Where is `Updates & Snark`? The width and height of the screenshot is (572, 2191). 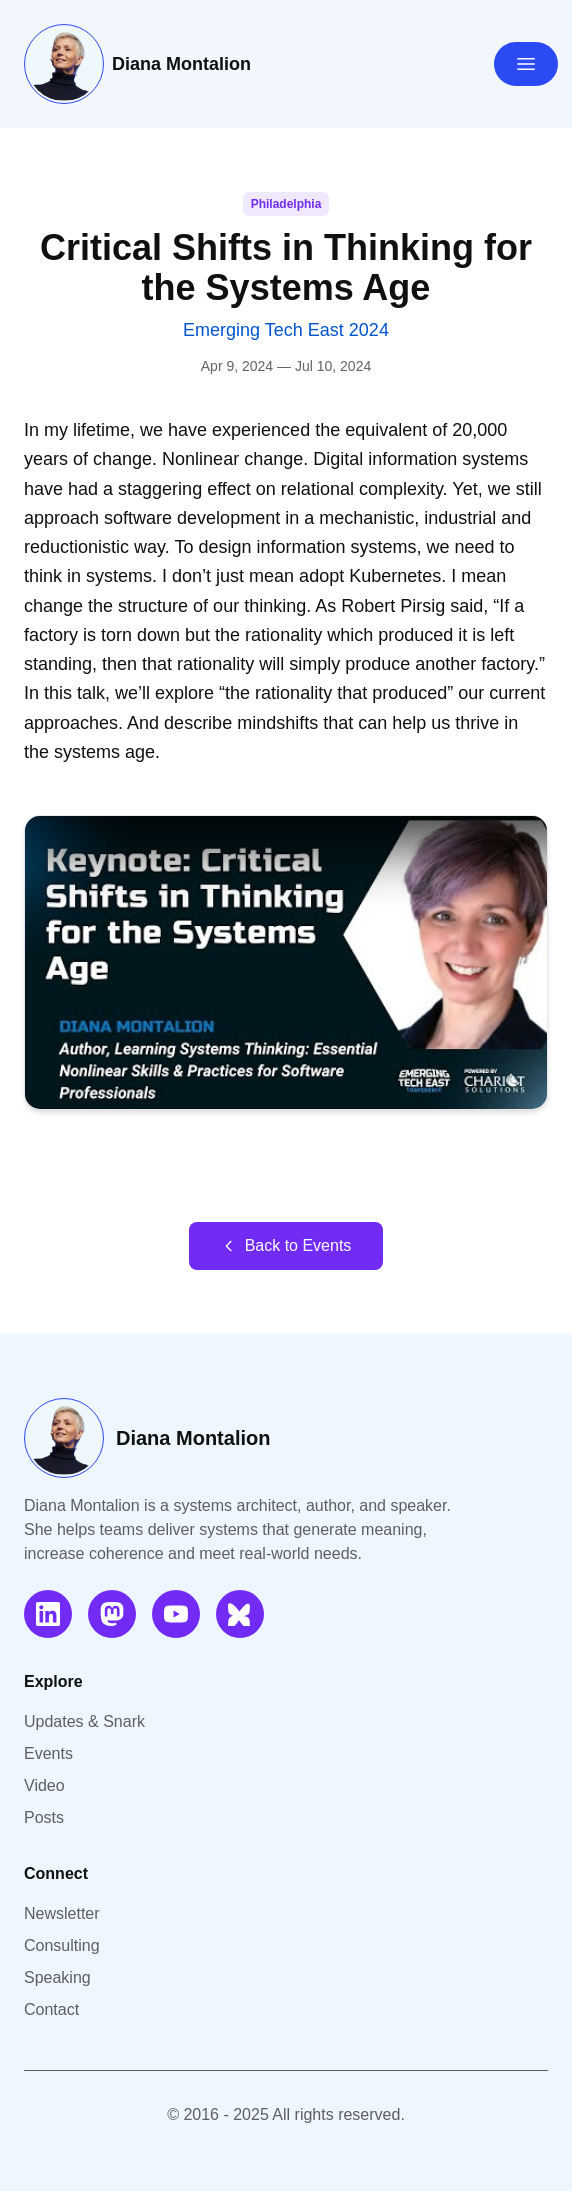 Updates & Snark is located at coordinates (84, 1721).